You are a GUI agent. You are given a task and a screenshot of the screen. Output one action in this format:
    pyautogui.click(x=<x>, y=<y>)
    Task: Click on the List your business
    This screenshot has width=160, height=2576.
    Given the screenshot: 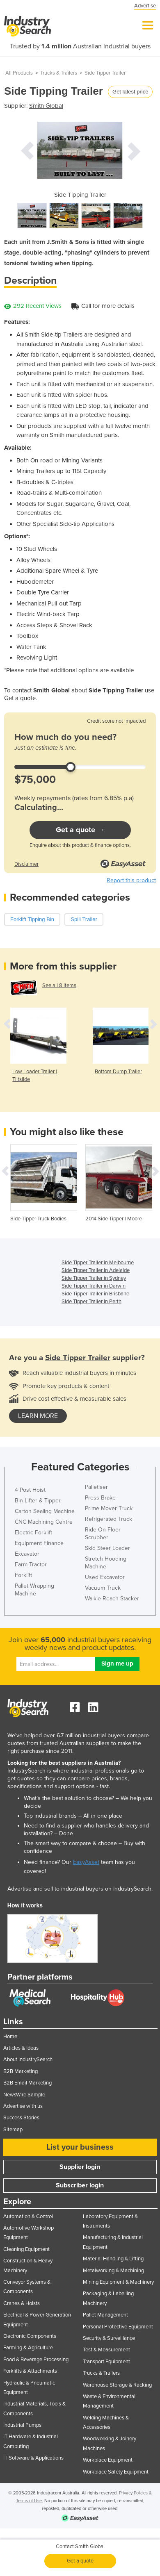 What is the action you would take?
    pyautogui.click(x=80, y=2147)
    